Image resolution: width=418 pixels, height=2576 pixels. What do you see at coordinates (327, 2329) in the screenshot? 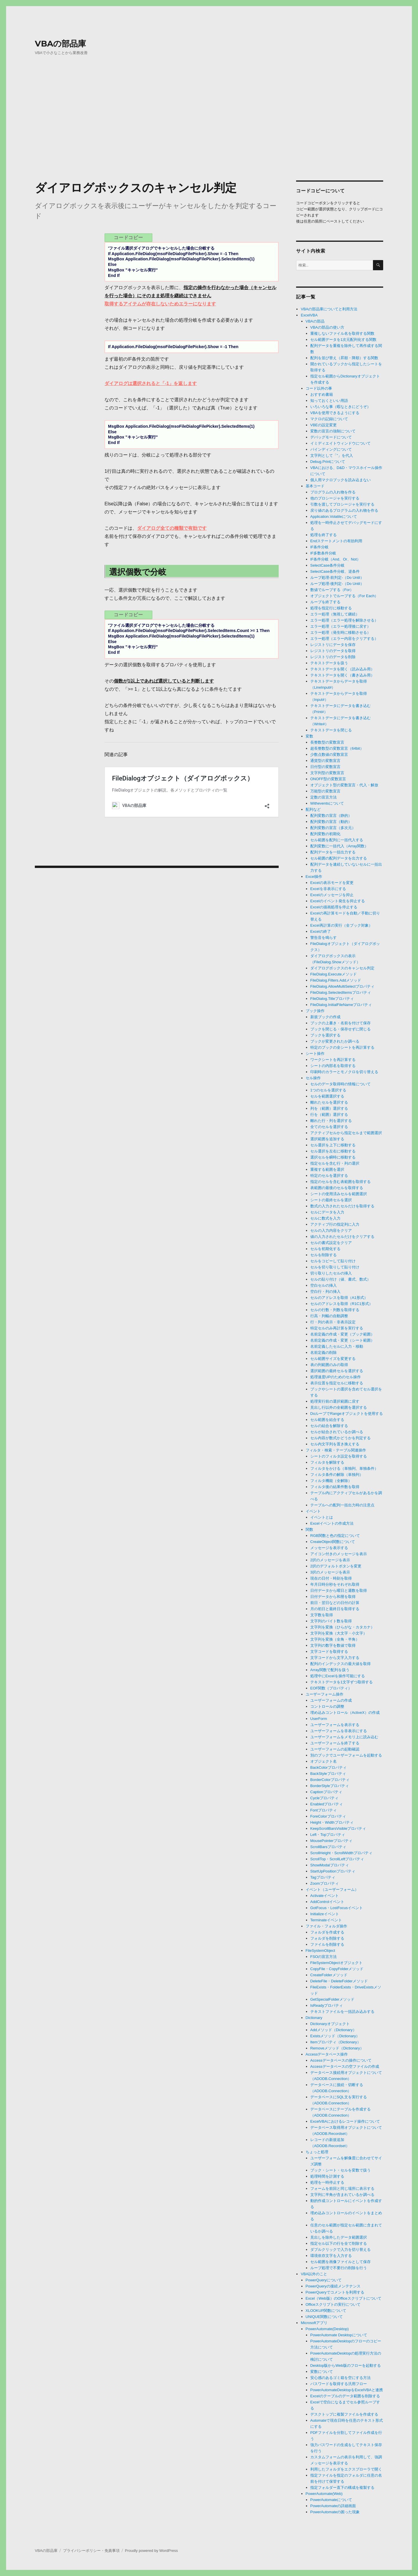
I see `PowerAutomate(Desktop)` at bounding box center [327, 2329].